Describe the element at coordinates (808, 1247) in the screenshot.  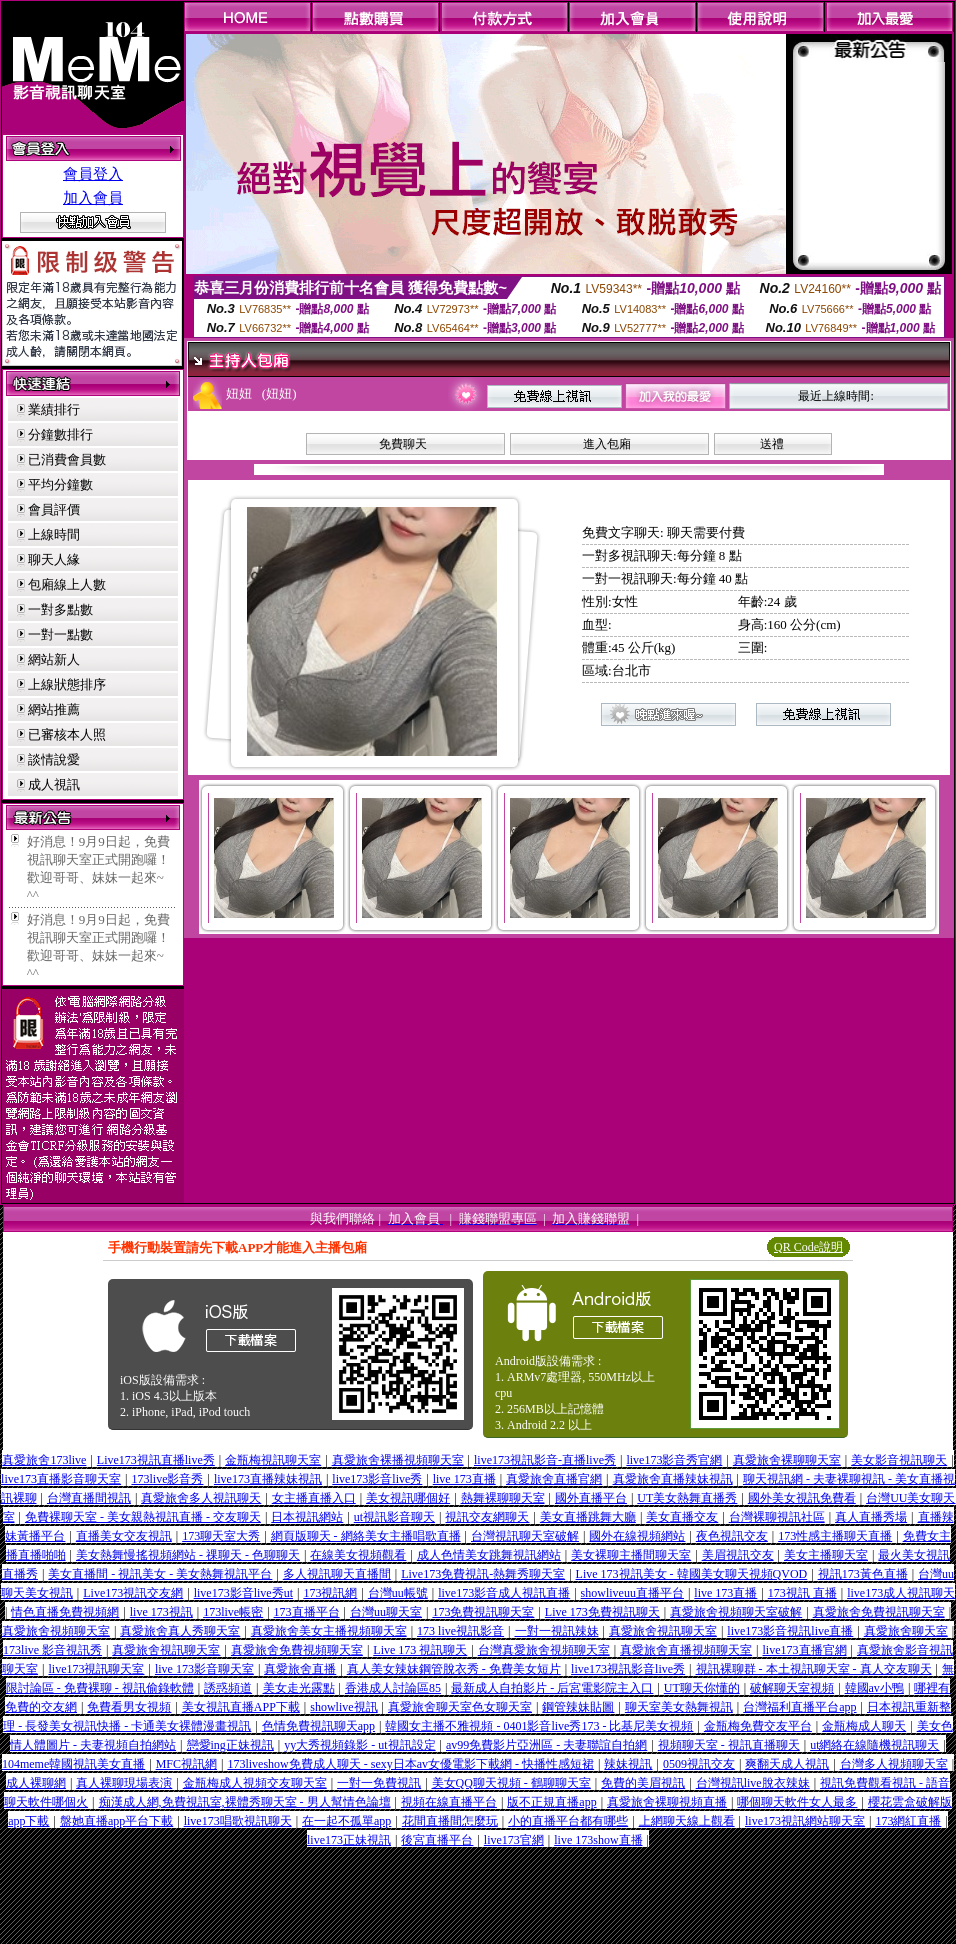
I see `QR Code說明` at that location.